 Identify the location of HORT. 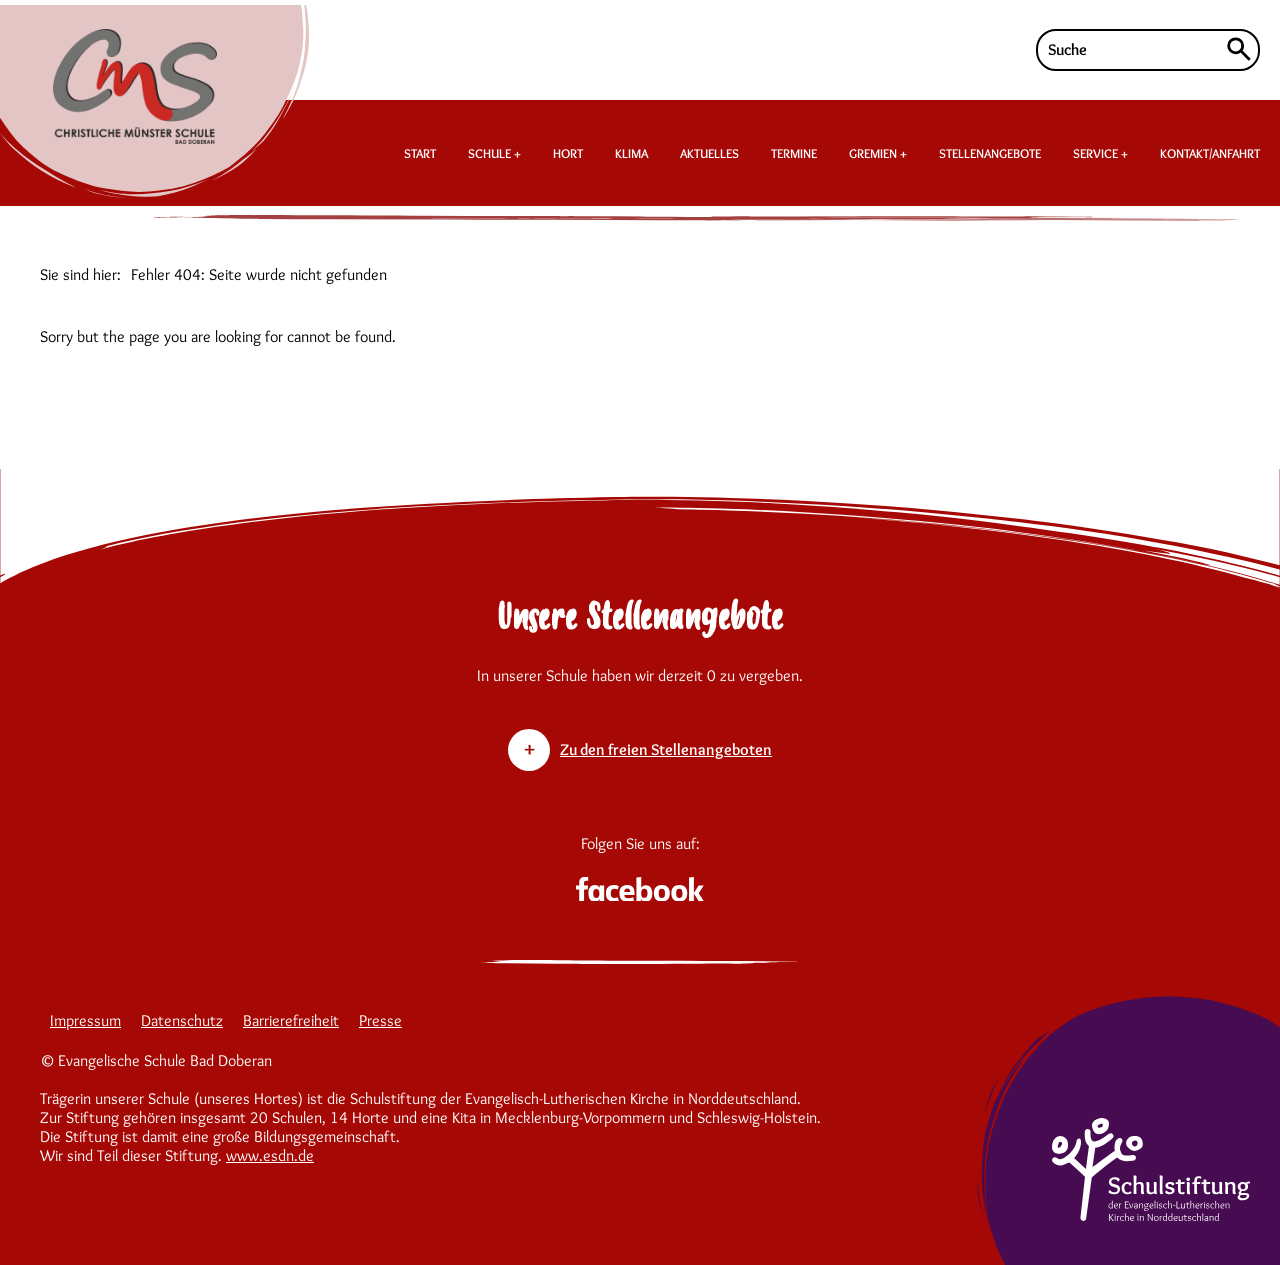
(568, 153).